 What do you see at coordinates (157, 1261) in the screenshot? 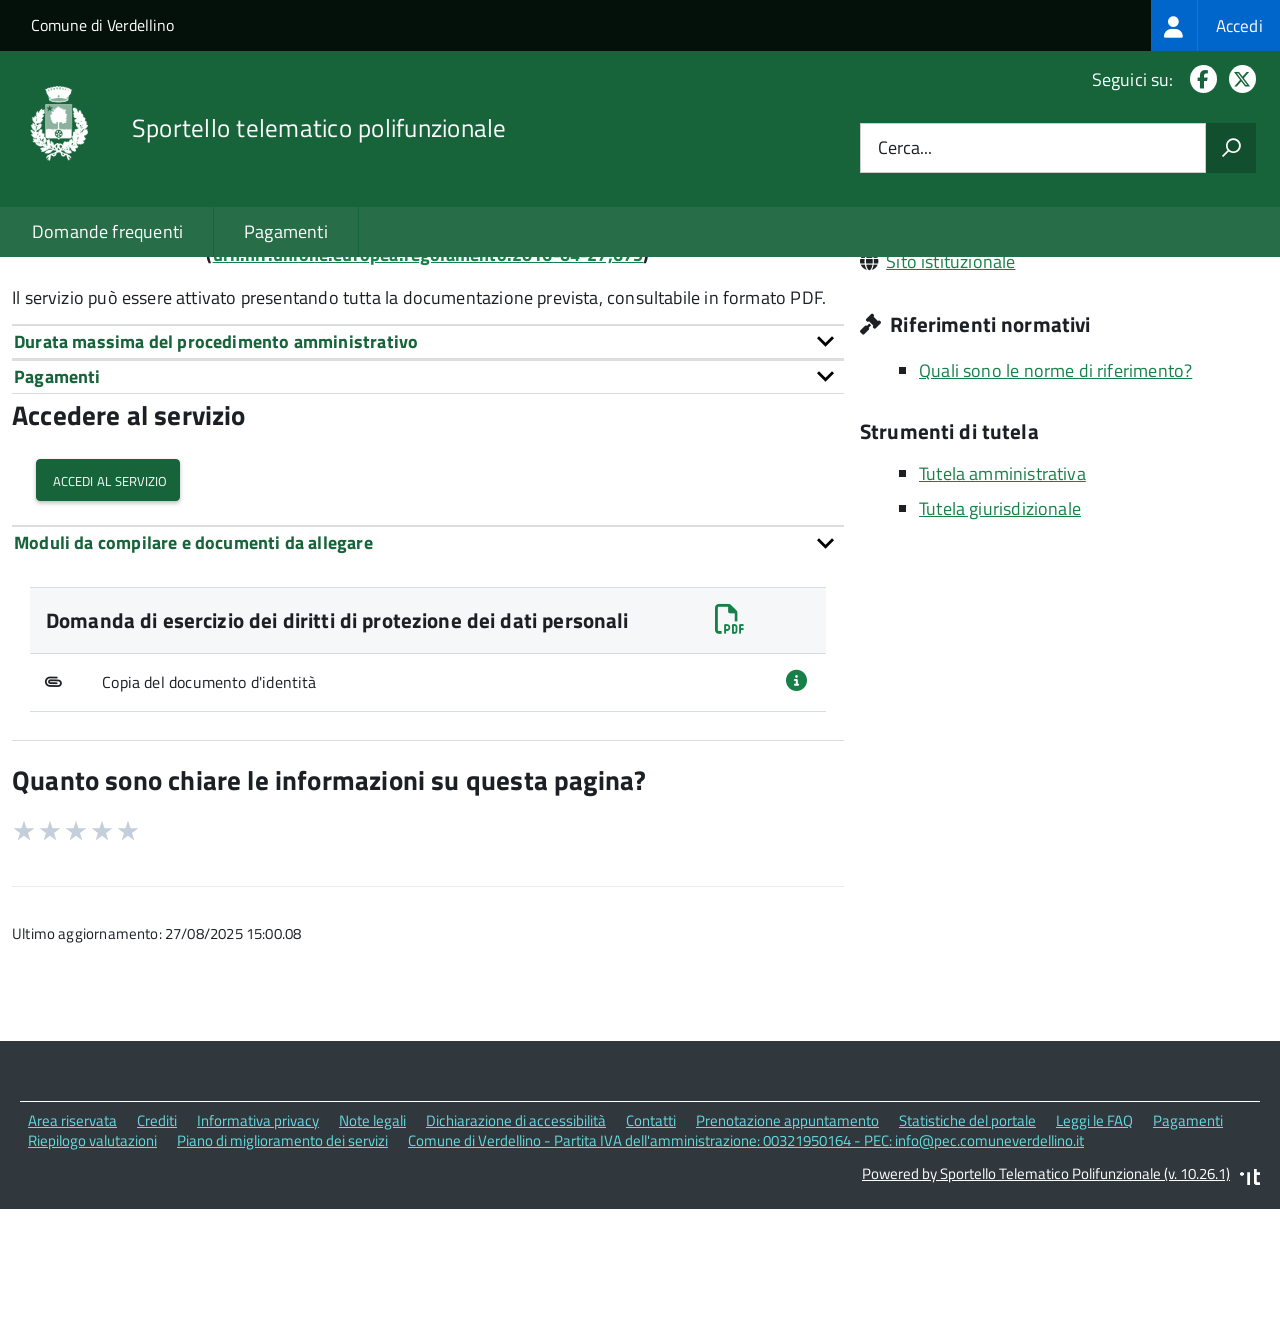
I see `Crediti` at bounding box center [157, 1261].